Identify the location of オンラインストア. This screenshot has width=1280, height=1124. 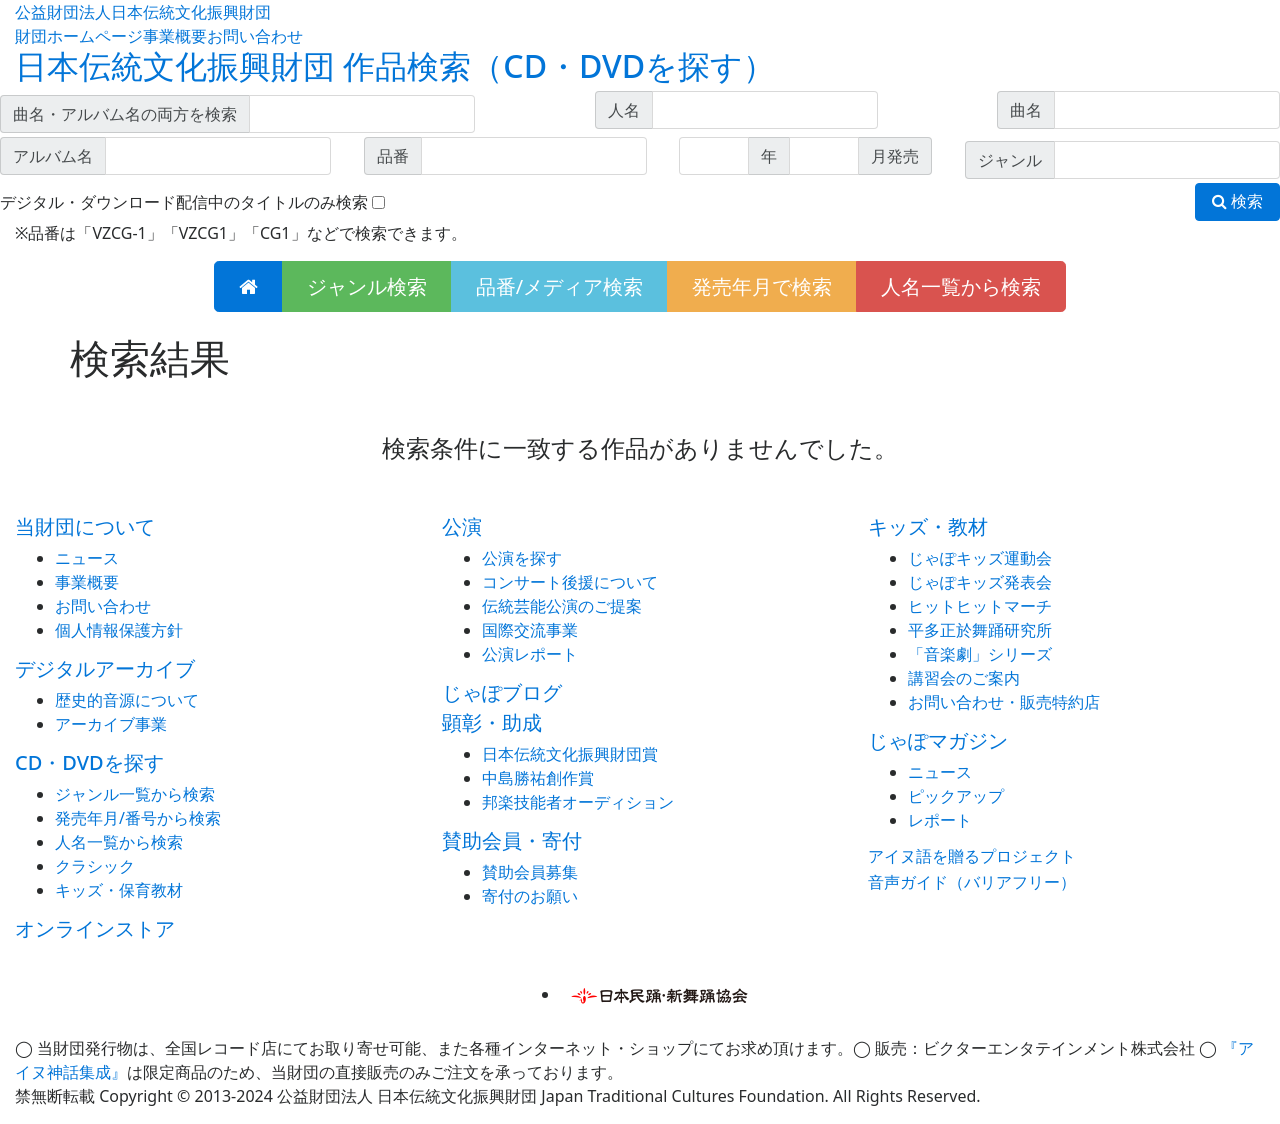
(95, 928).